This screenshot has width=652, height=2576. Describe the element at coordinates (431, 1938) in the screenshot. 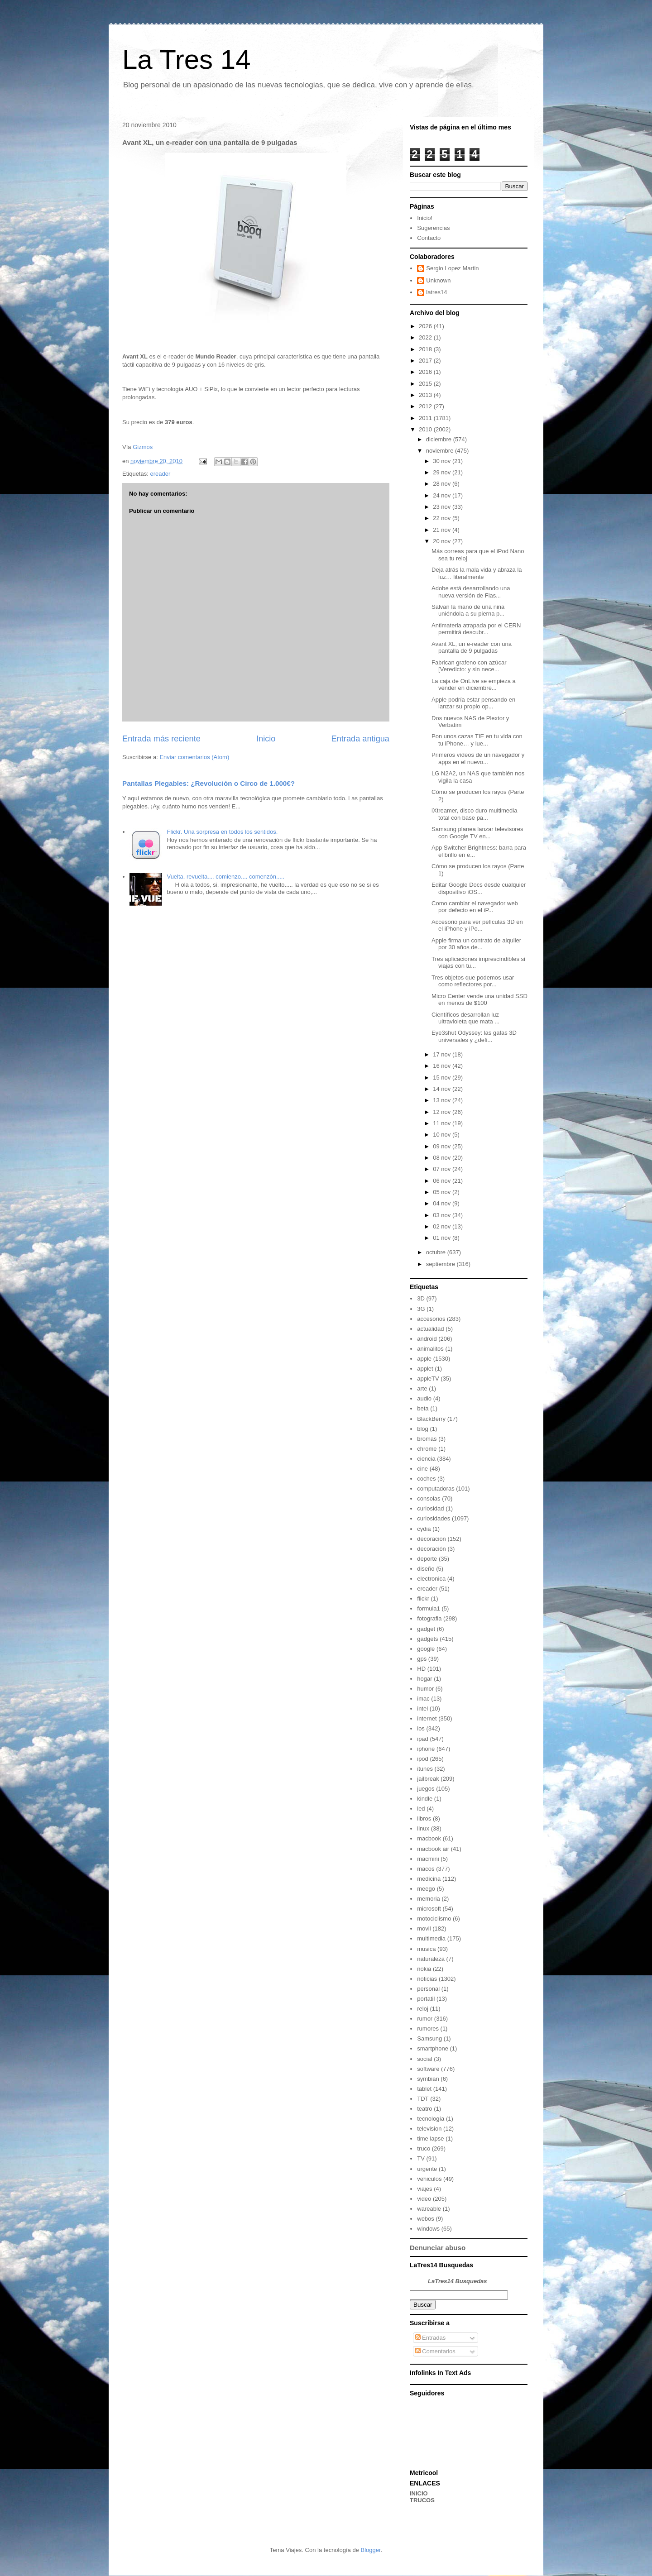

I see `multimedia` at that location.